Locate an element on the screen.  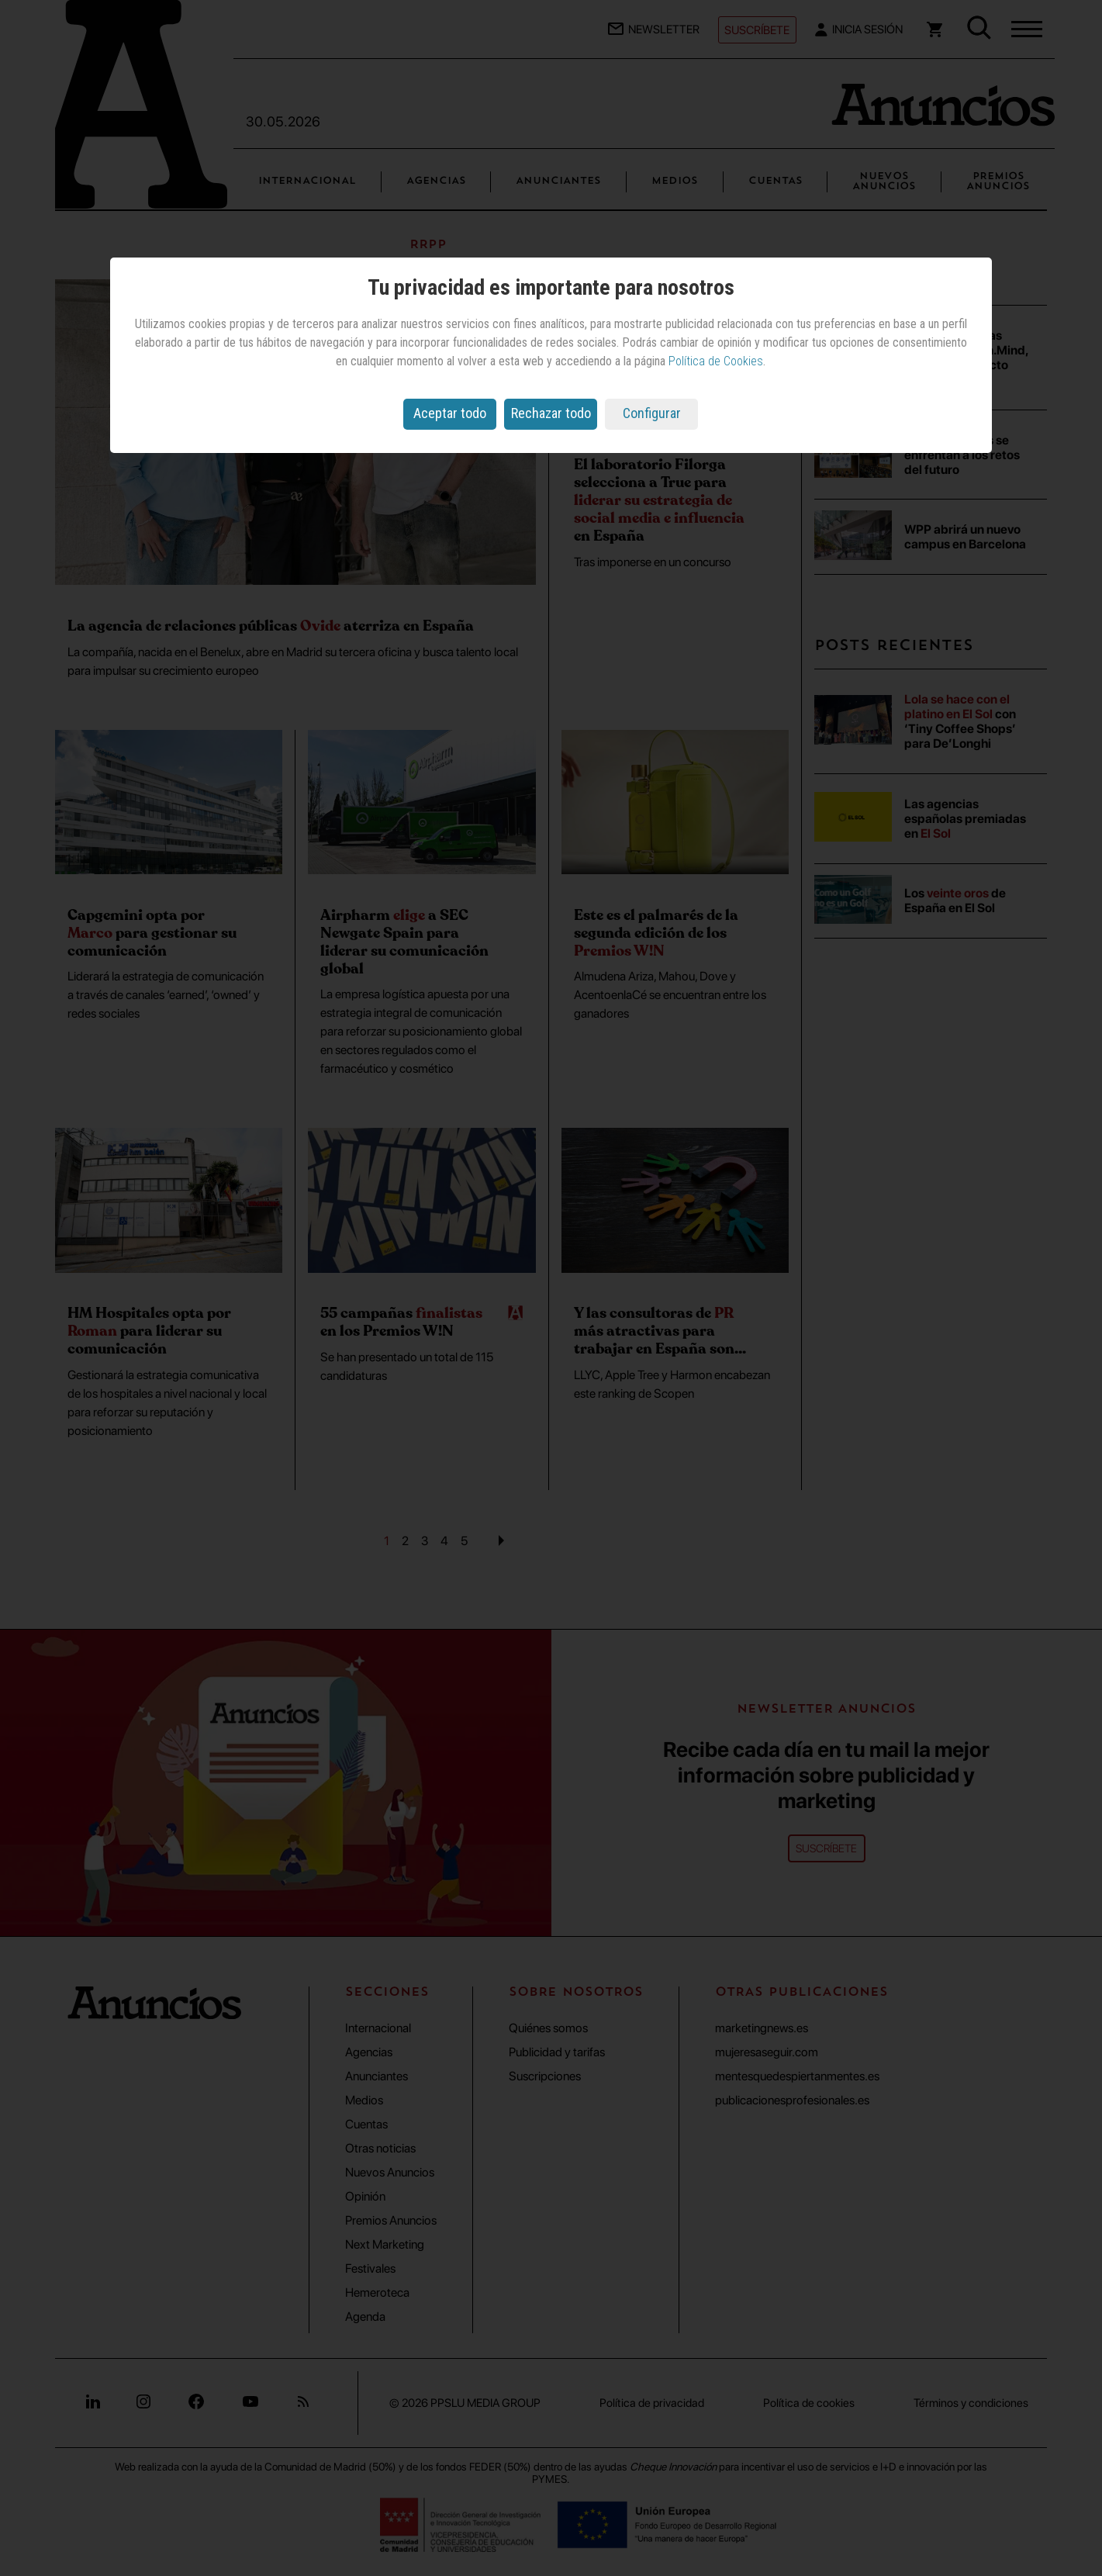
Rechazar todo is located at coordinates (551, 413).